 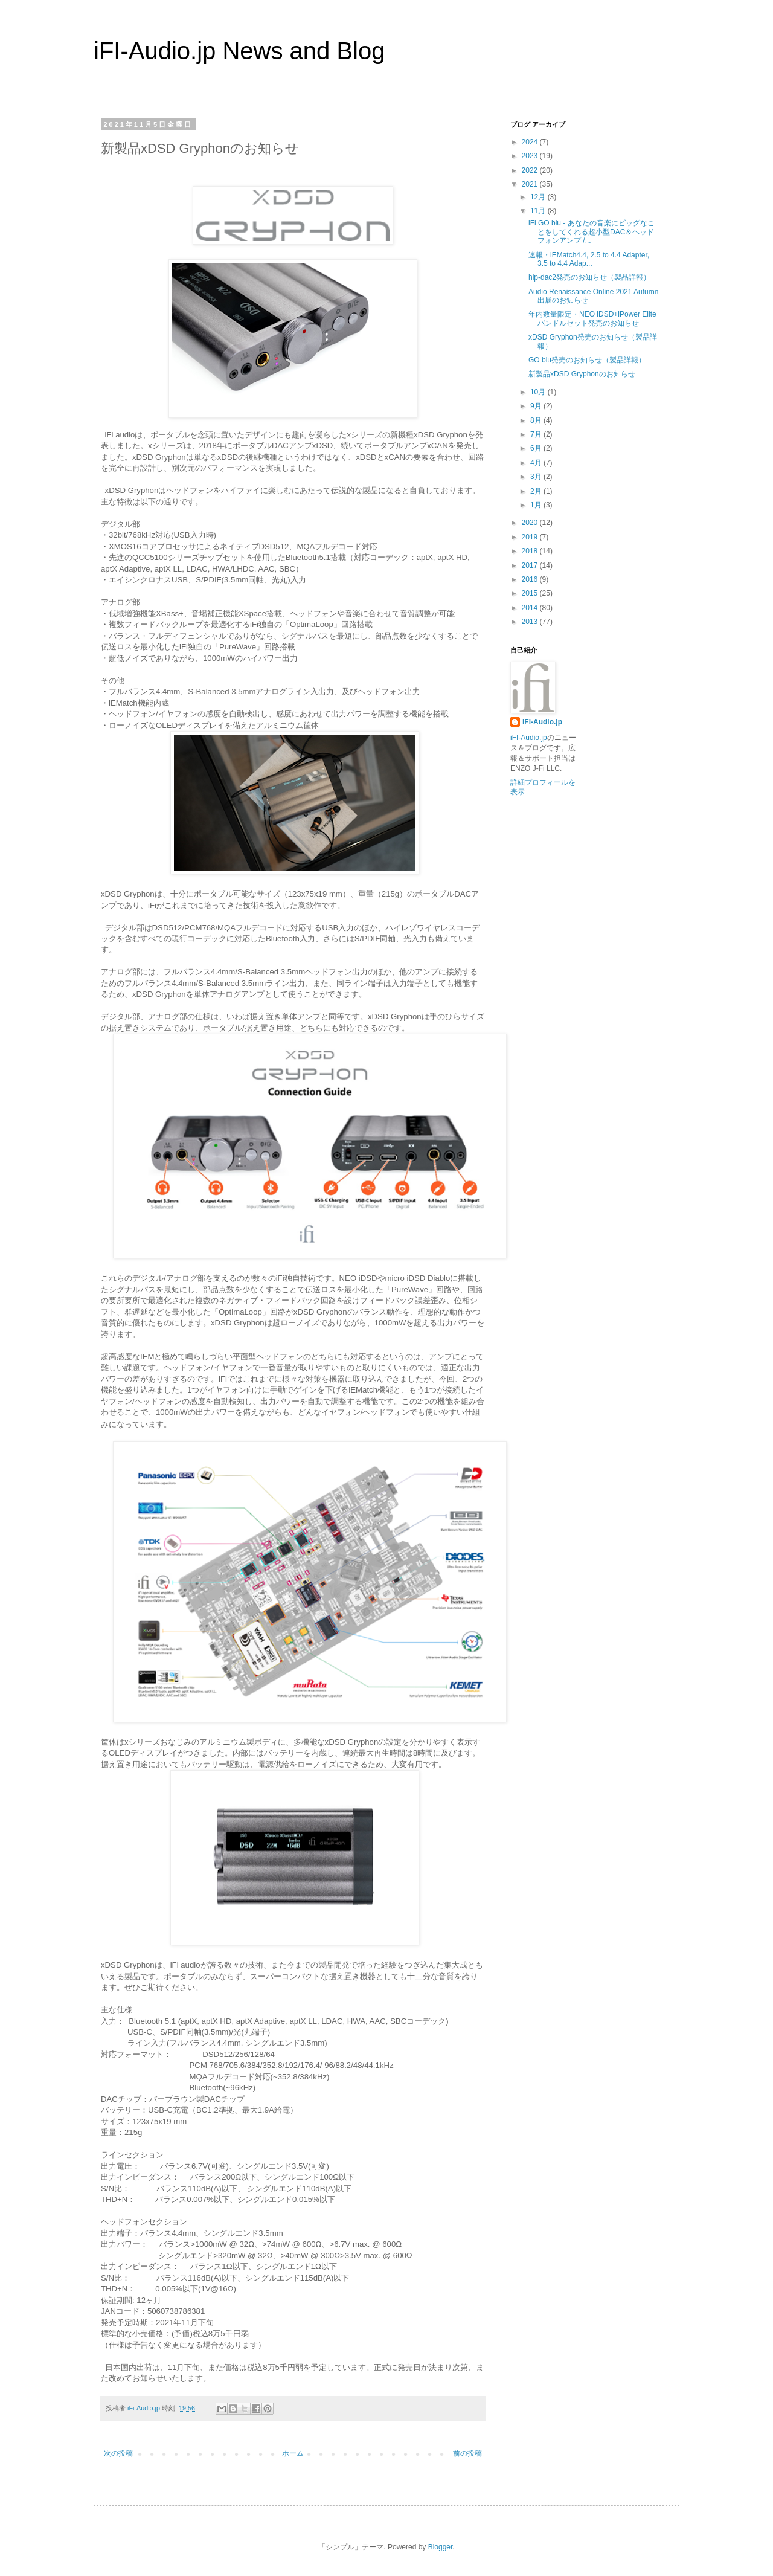 What do you see at coordinates (531, 608) in the screenshot?
I see `2014` at bounding box center [531, 608].